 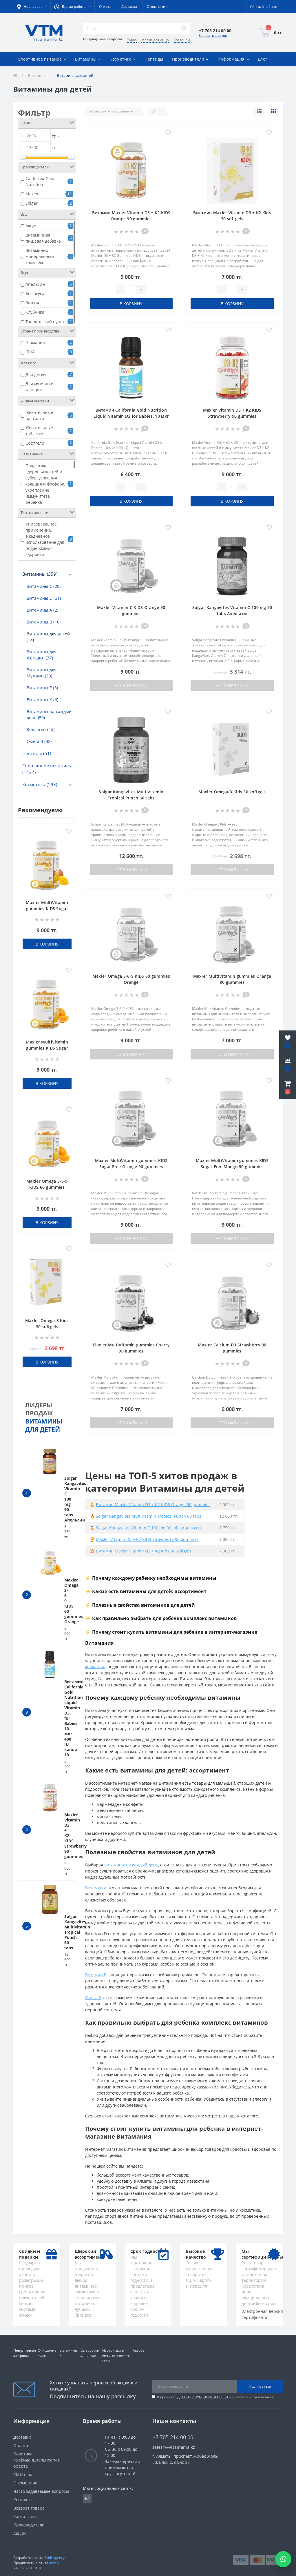 What do you see at coordinates (39, 256) in the screenshot?
I see `Витаминно-минеральный комплекс` at bounding box center [39, 256].